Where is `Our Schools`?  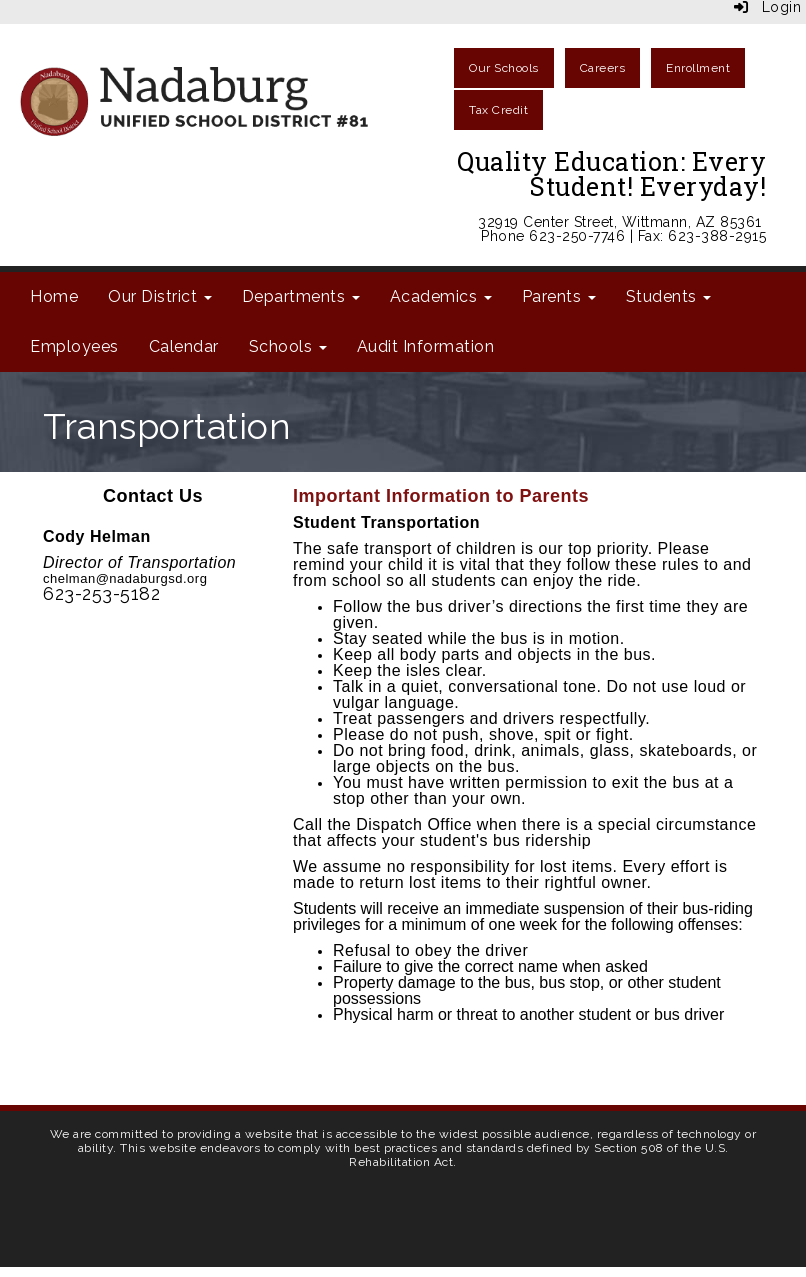 Our Schools is located at coordinates (504, 68).